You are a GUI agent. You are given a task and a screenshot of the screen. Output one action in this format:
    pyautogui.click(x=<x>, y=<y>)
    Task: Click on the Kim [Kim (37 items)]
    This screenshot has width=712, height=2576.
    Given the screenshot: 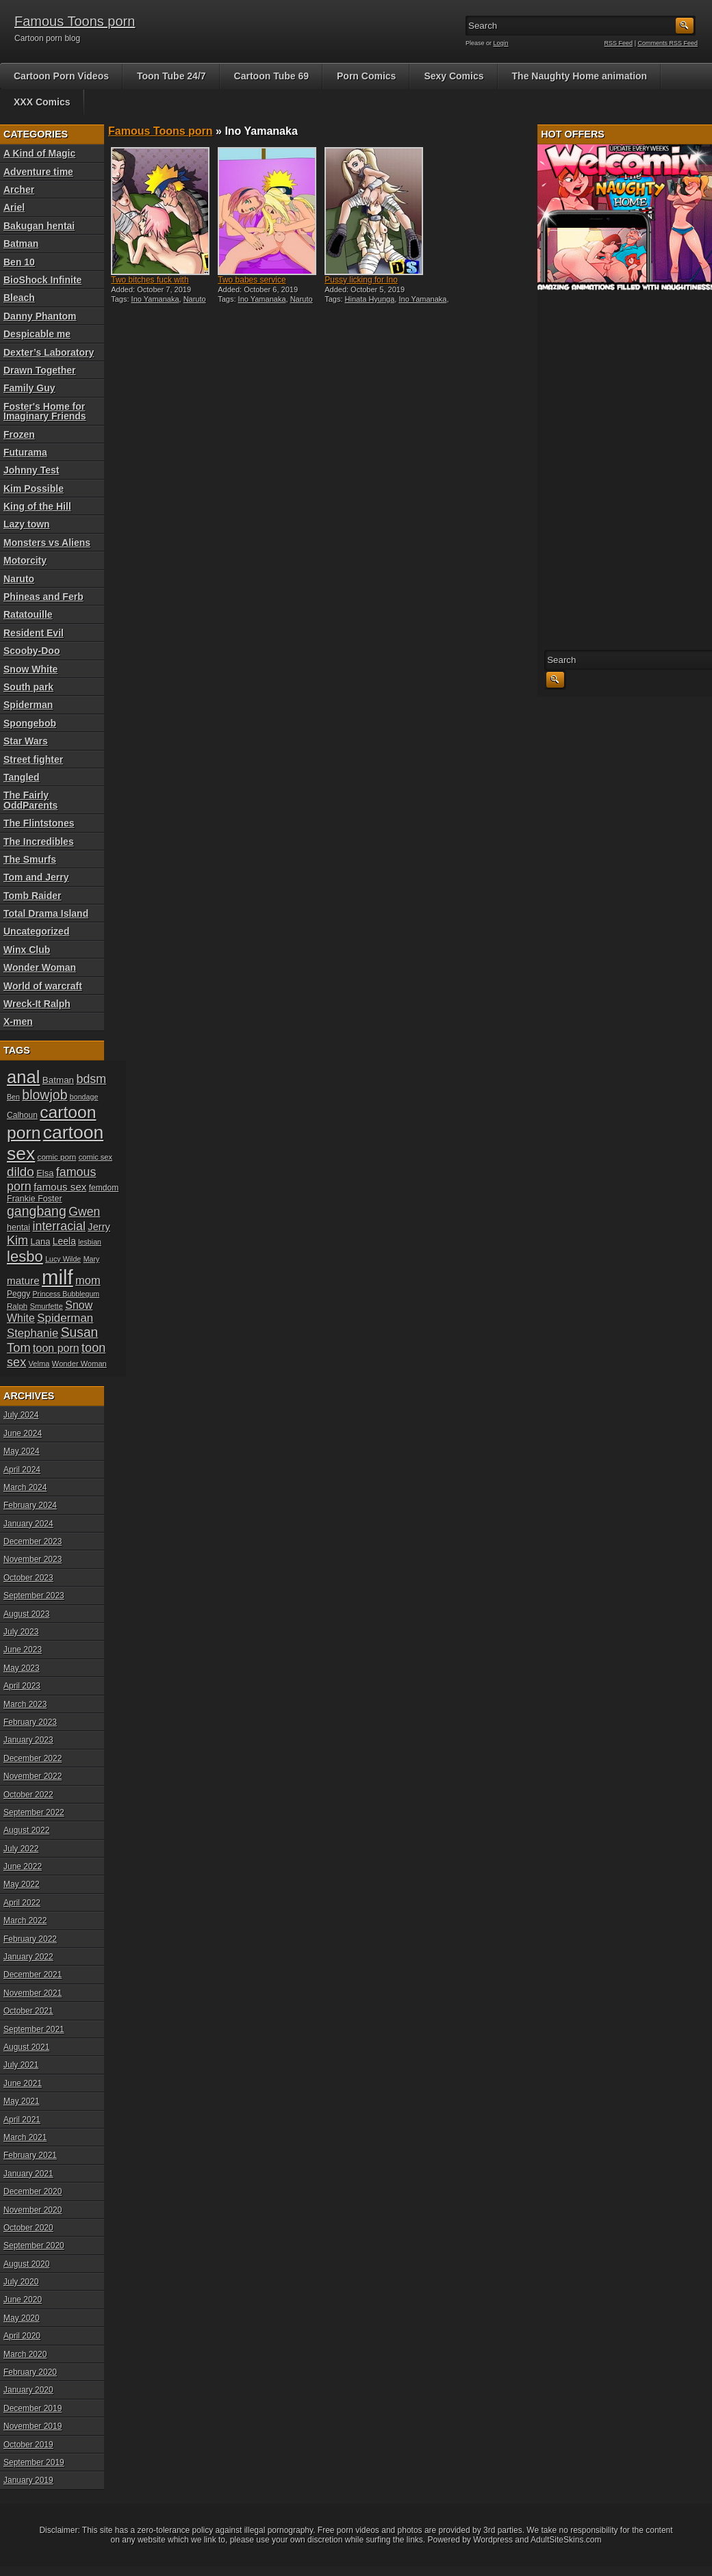 What is the action you would take?
    pyautogui.click(x=17, y=1240)
    